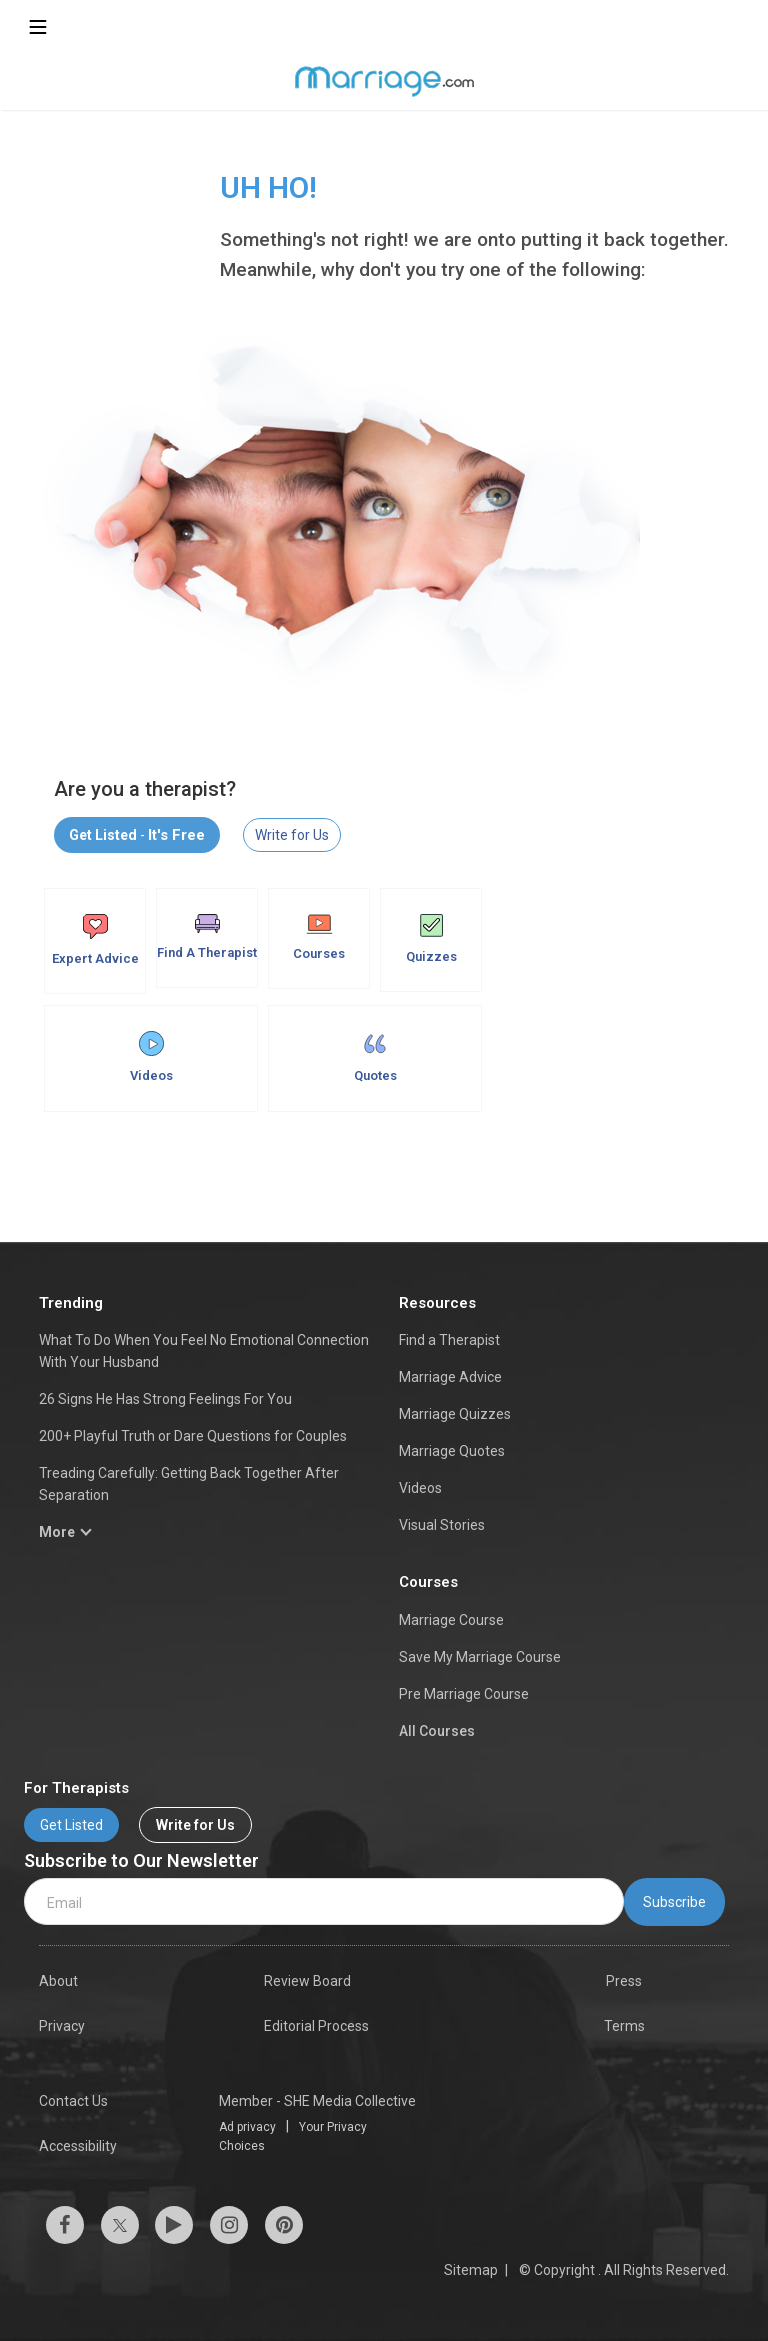 The height and width of the screenshot is (2341, 768). I want to click on Find A Therapist, so click(207, 937).